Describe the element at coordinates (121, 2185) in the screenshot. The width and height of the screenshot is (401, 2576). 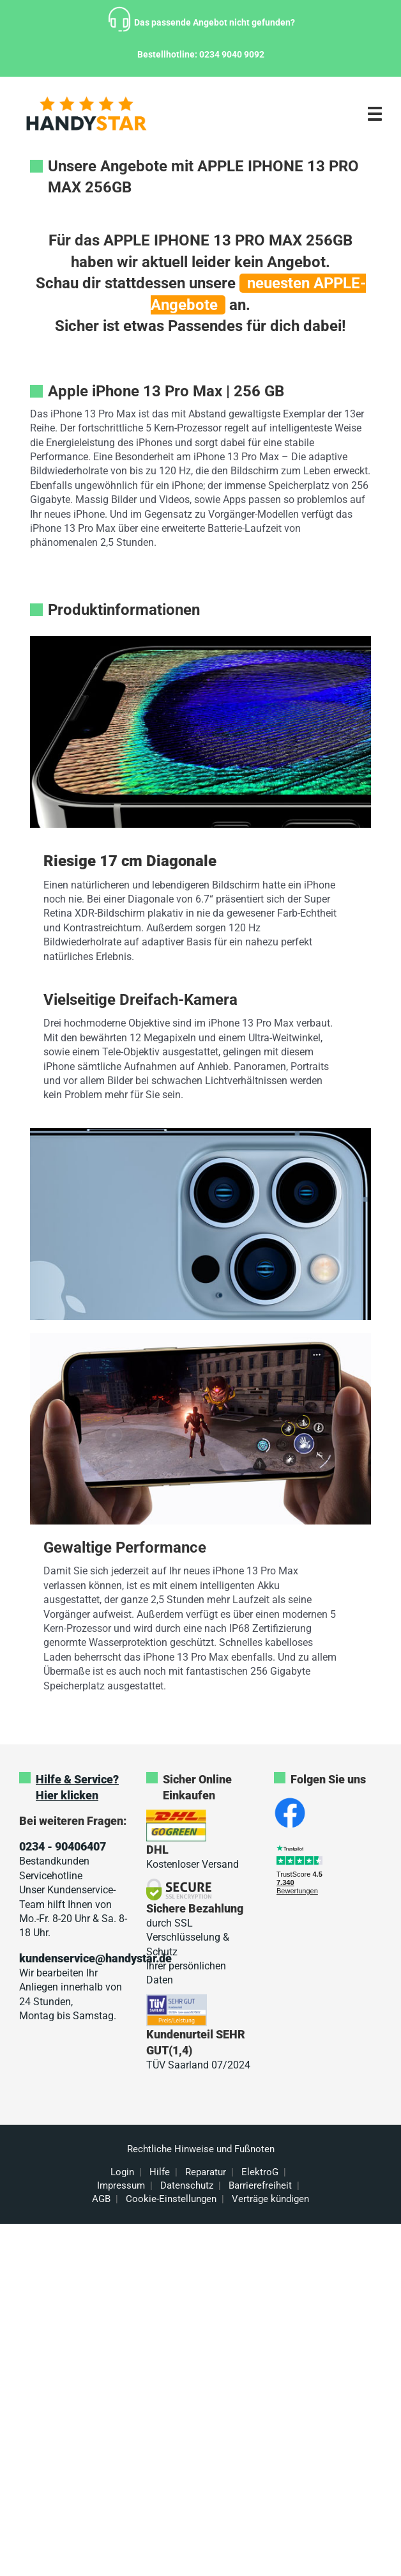
I see `Impressum` at that location.